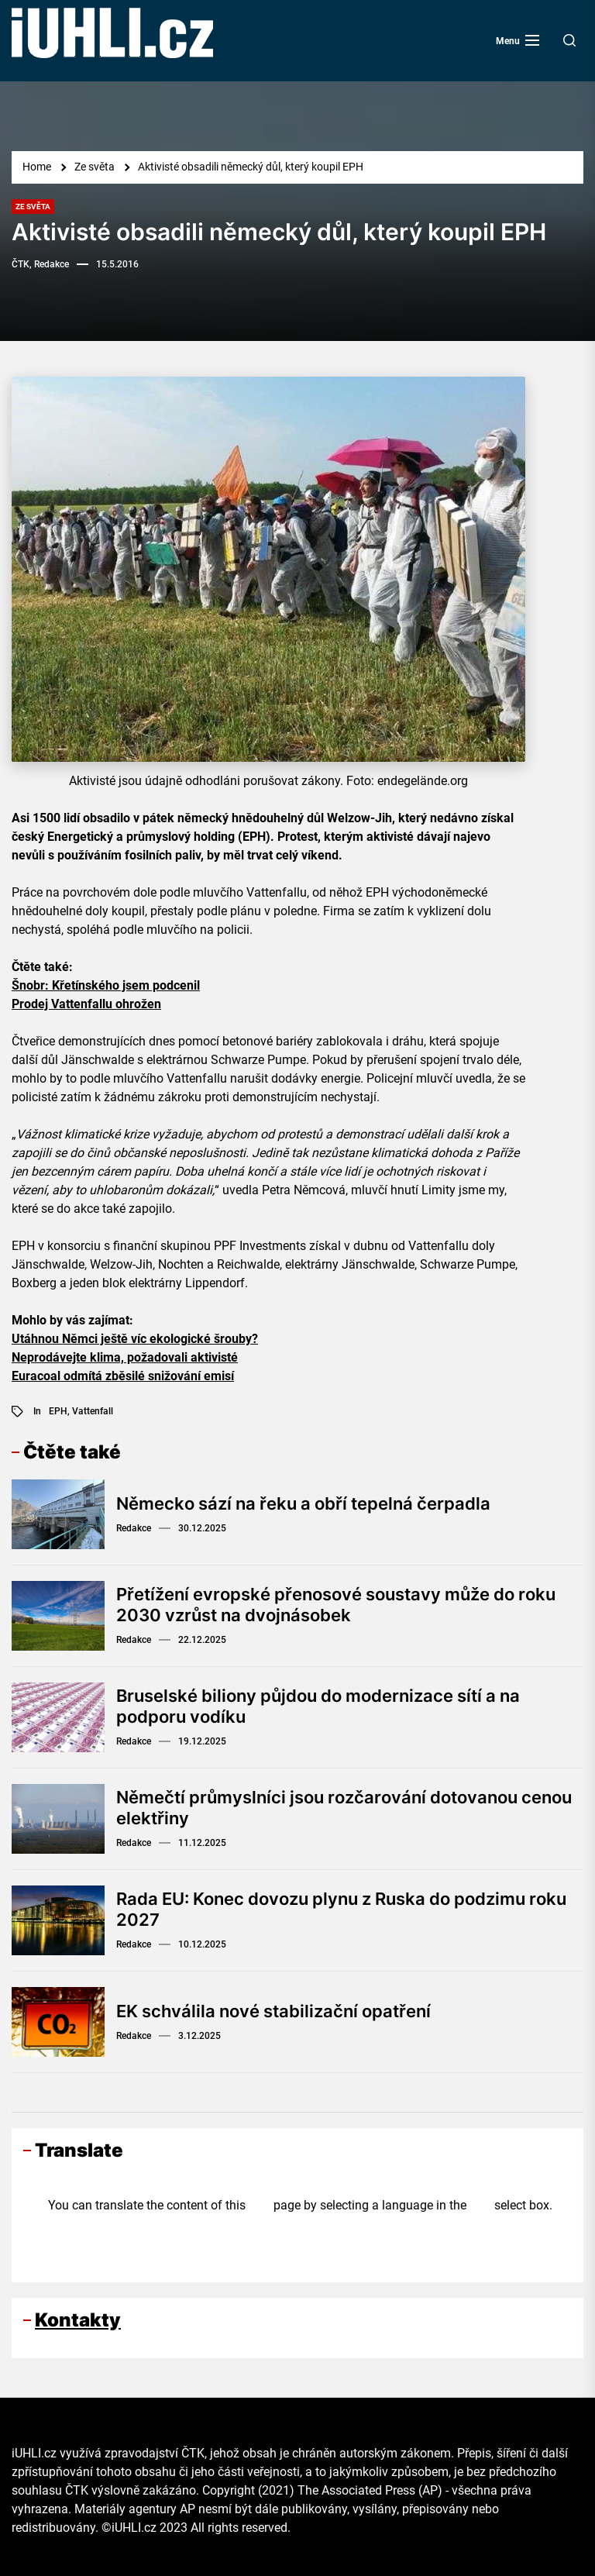 This screenshot has width=595, height=2576. Describe the element at coordinates (303, 1503) in the screenshot. I see `Německo sází na řeku a obří tepelná čerpadla` at that location.